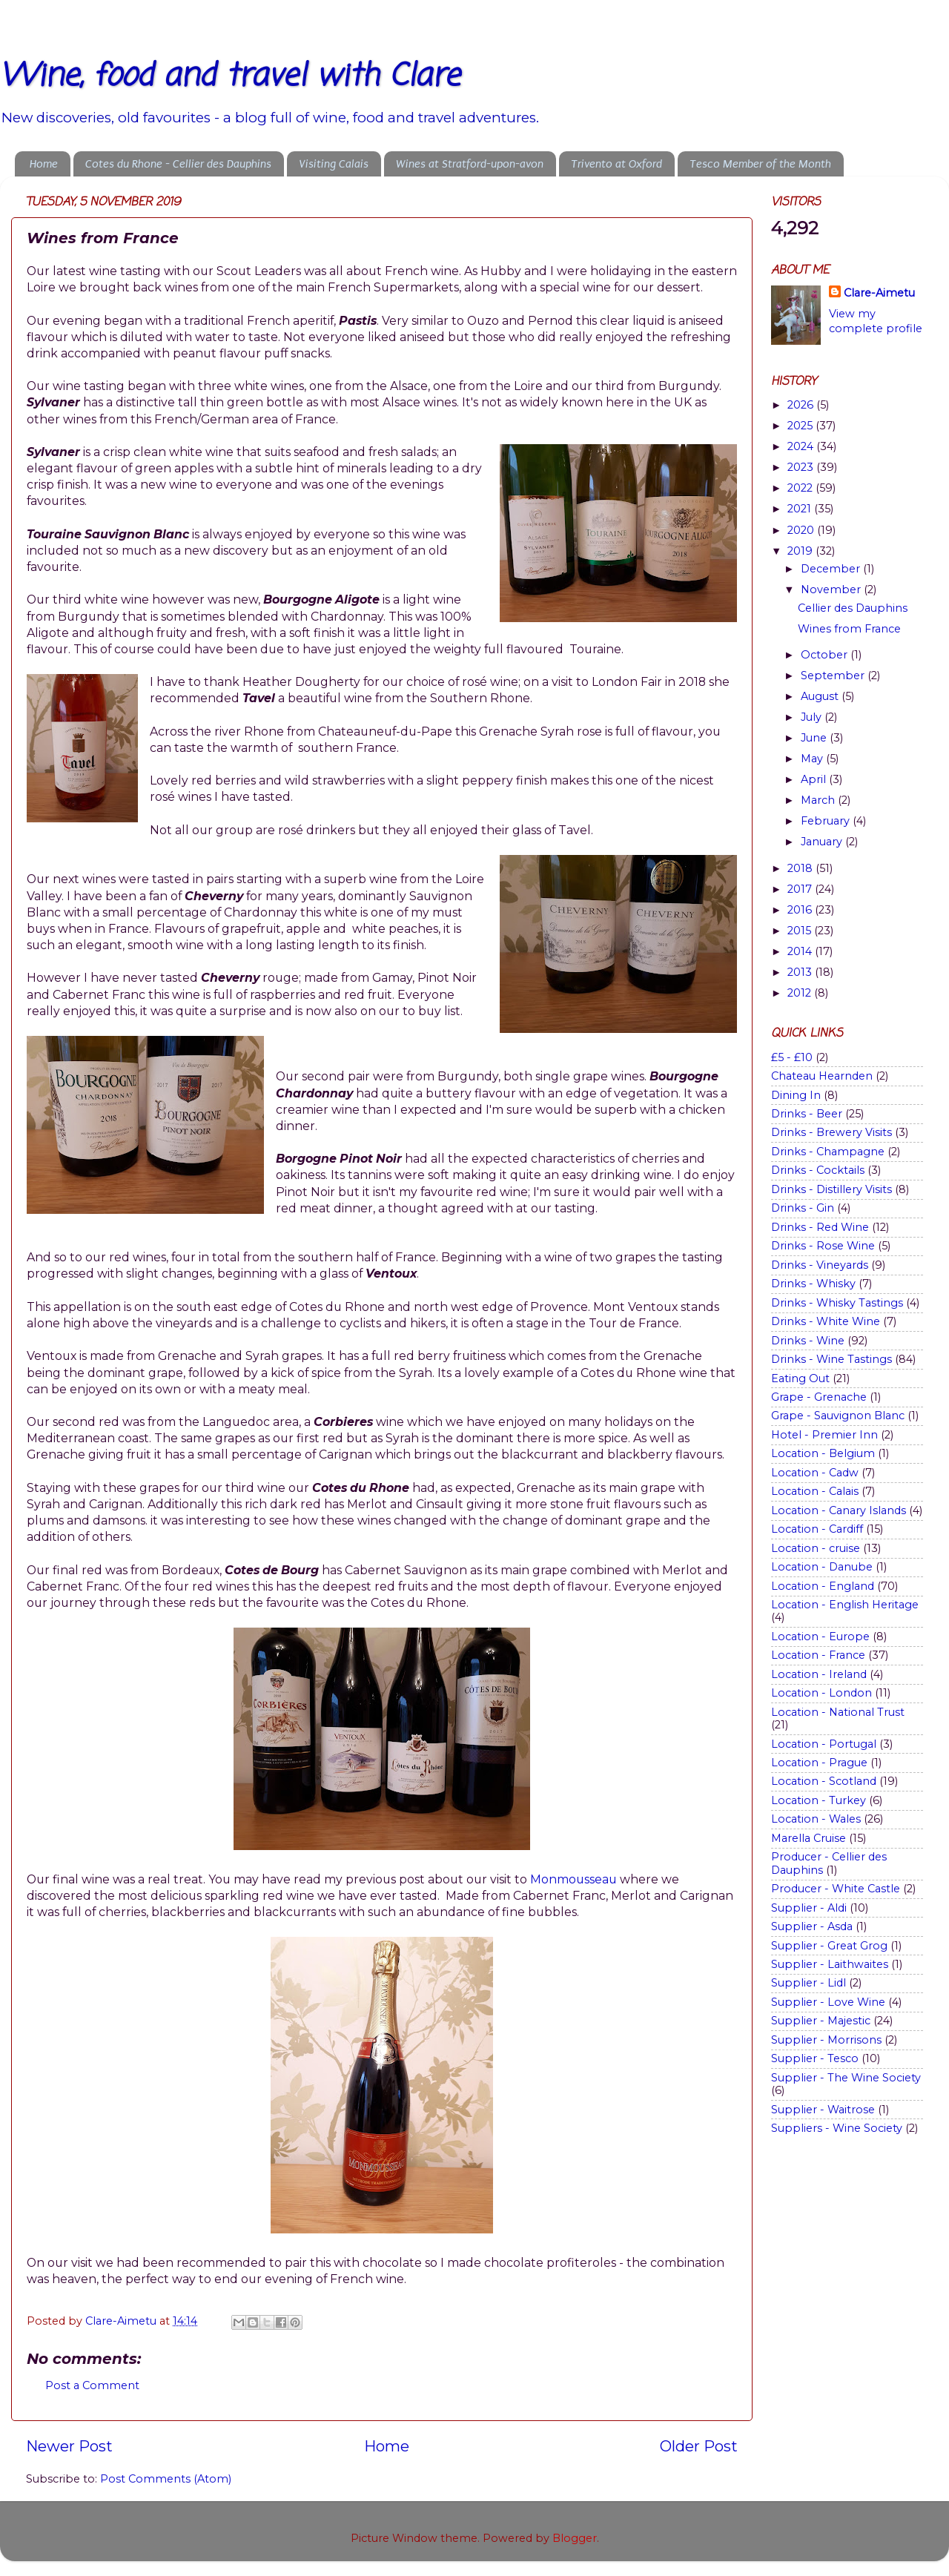 The image size is (949, 2576). I want to click on May, so click(813, 758).